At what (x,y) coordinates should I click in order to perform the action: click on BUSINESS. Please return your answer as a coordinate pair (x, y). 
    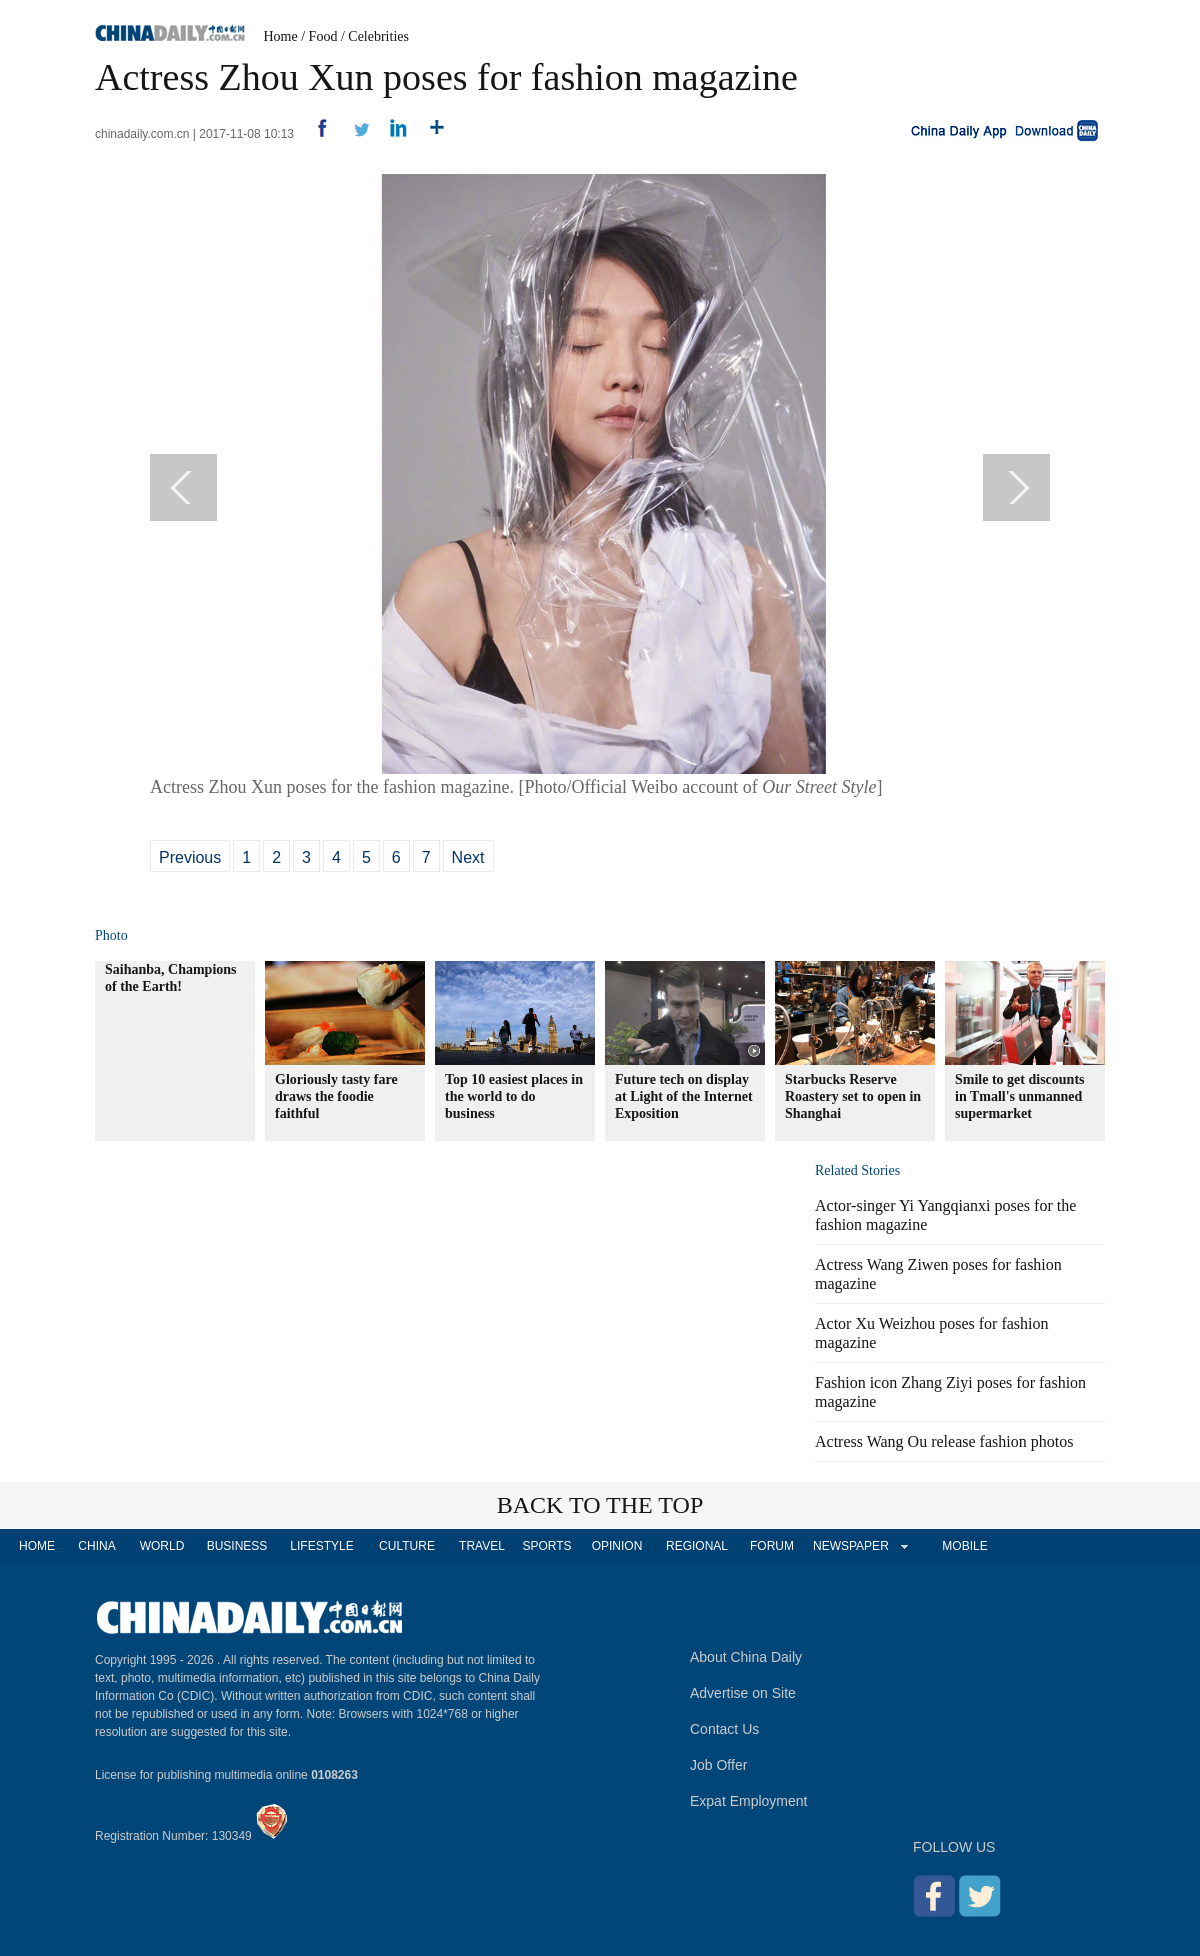
    Looking at the image, I should click on (237, 1546).